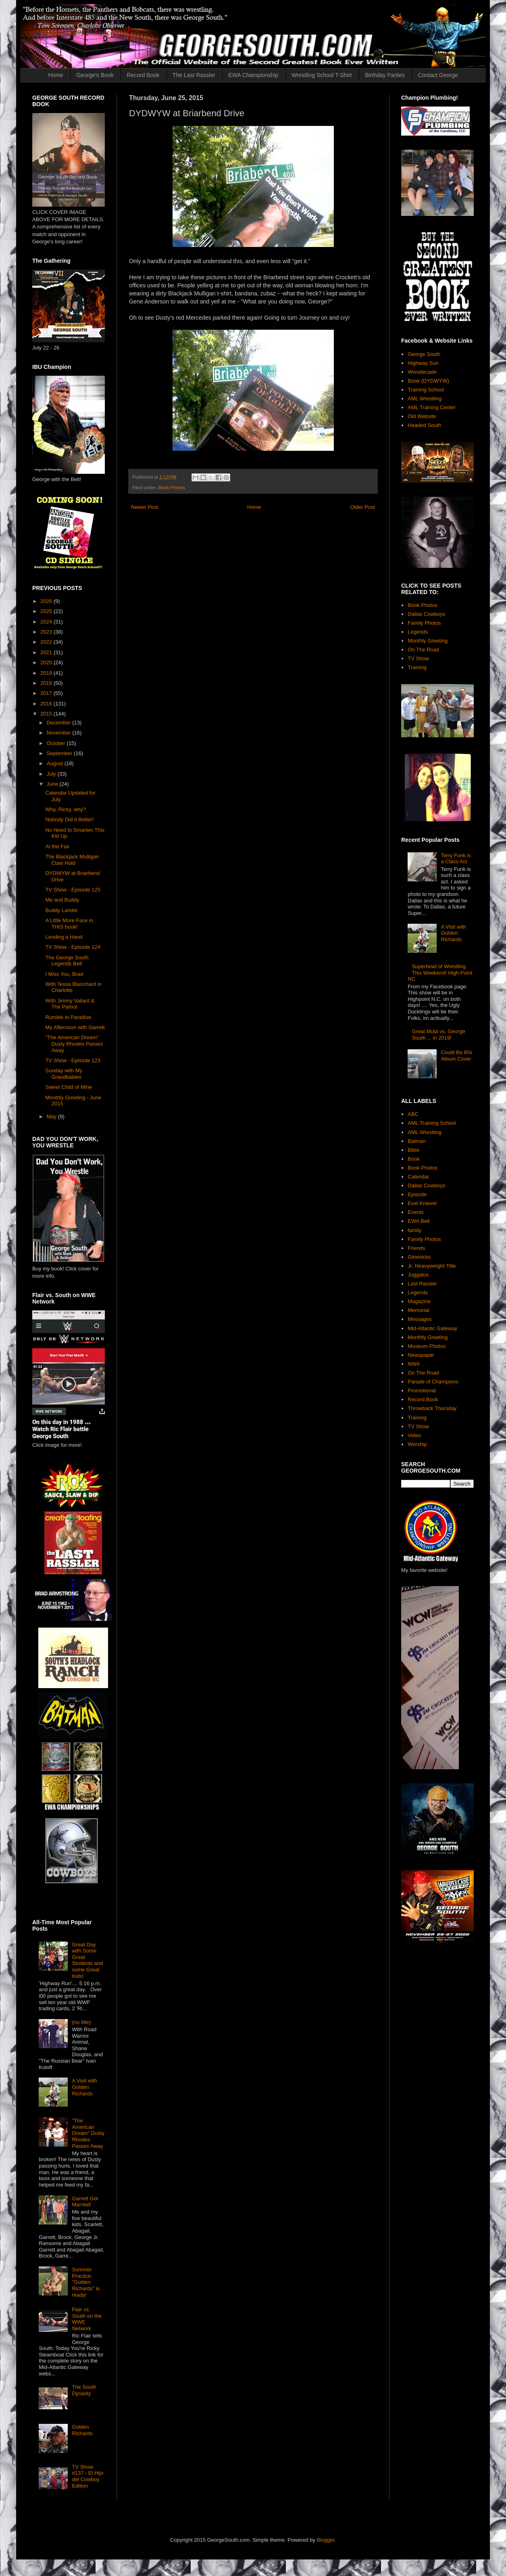 The height and width of the screenshot is (2576, 506). Describe the element at coordinates (423, 650) in the screenshot. I see `On The Road` at that location.